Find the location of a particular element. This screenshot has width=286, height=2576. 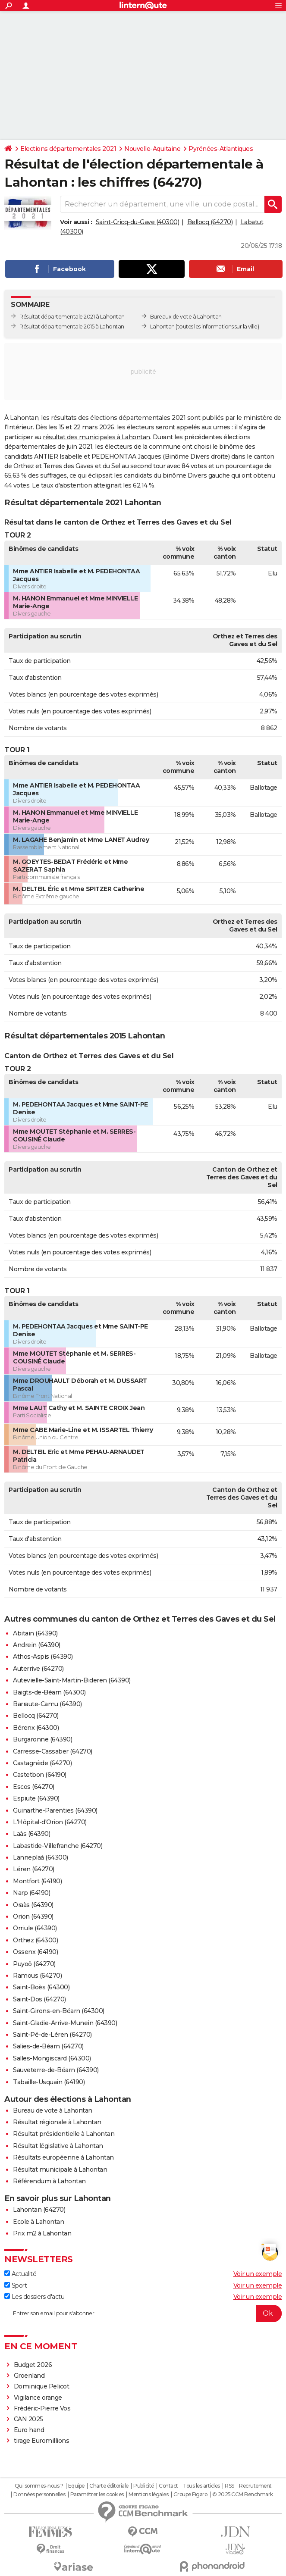

Saint-Cricq-du-Gave (40300) is located at coordinates (137, 222).